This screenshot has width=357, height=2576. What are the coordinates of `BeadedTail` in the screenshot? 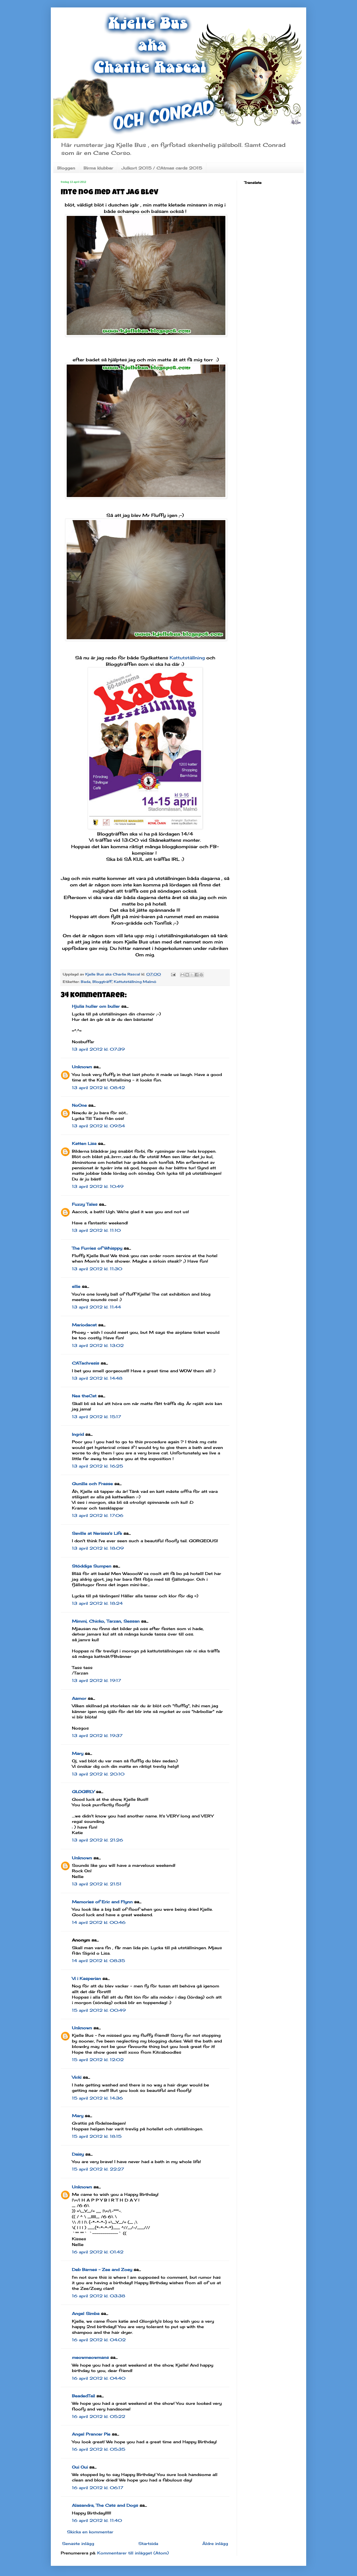 It's located at (83, 2395).